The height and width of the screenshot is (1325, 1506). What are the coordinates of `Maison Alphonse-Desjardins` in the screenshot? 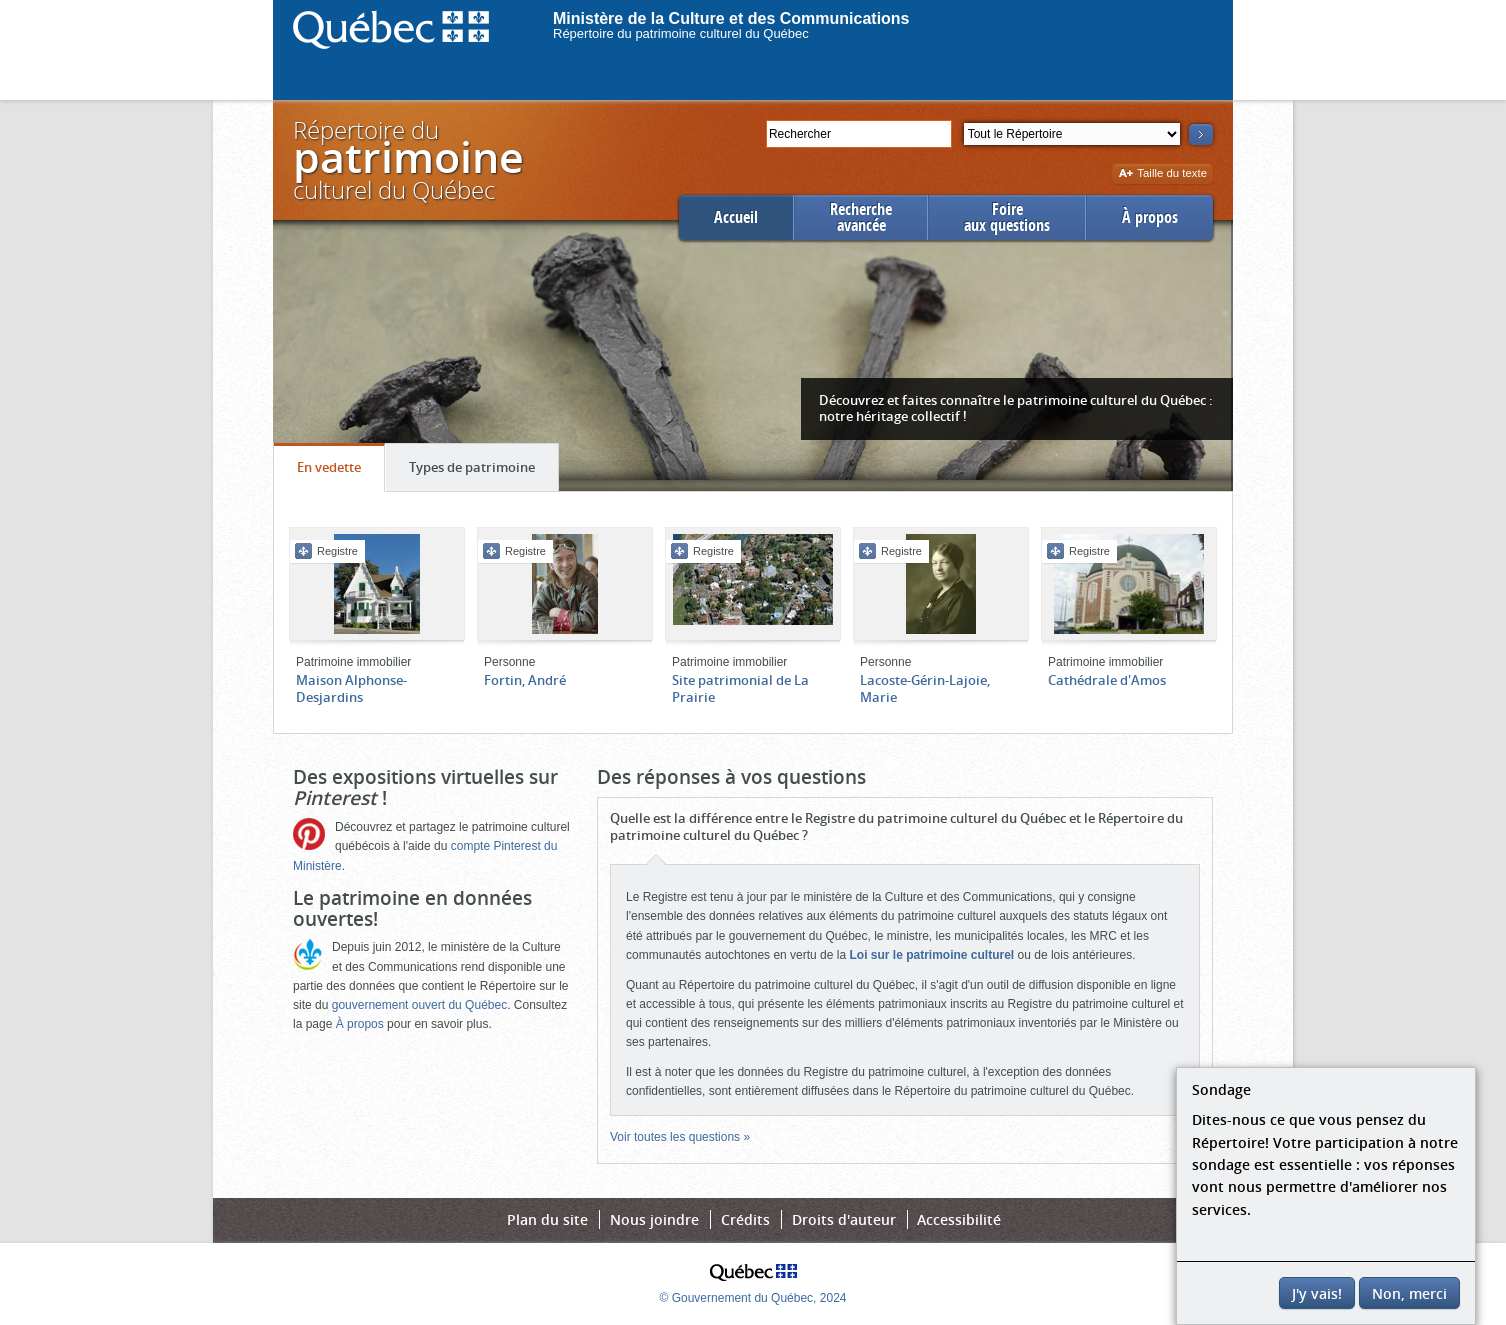 It's located at (351, 688).